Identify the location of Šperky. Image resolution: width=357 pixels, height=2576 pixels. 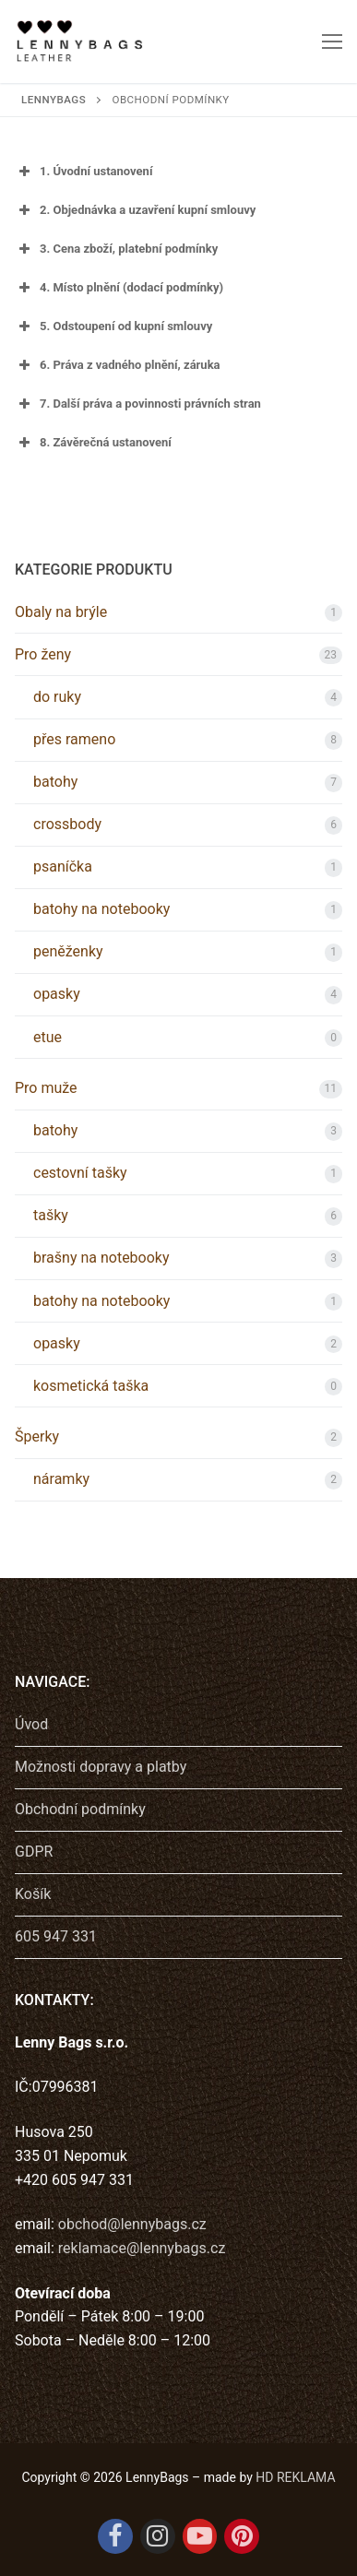
(37, 1436).